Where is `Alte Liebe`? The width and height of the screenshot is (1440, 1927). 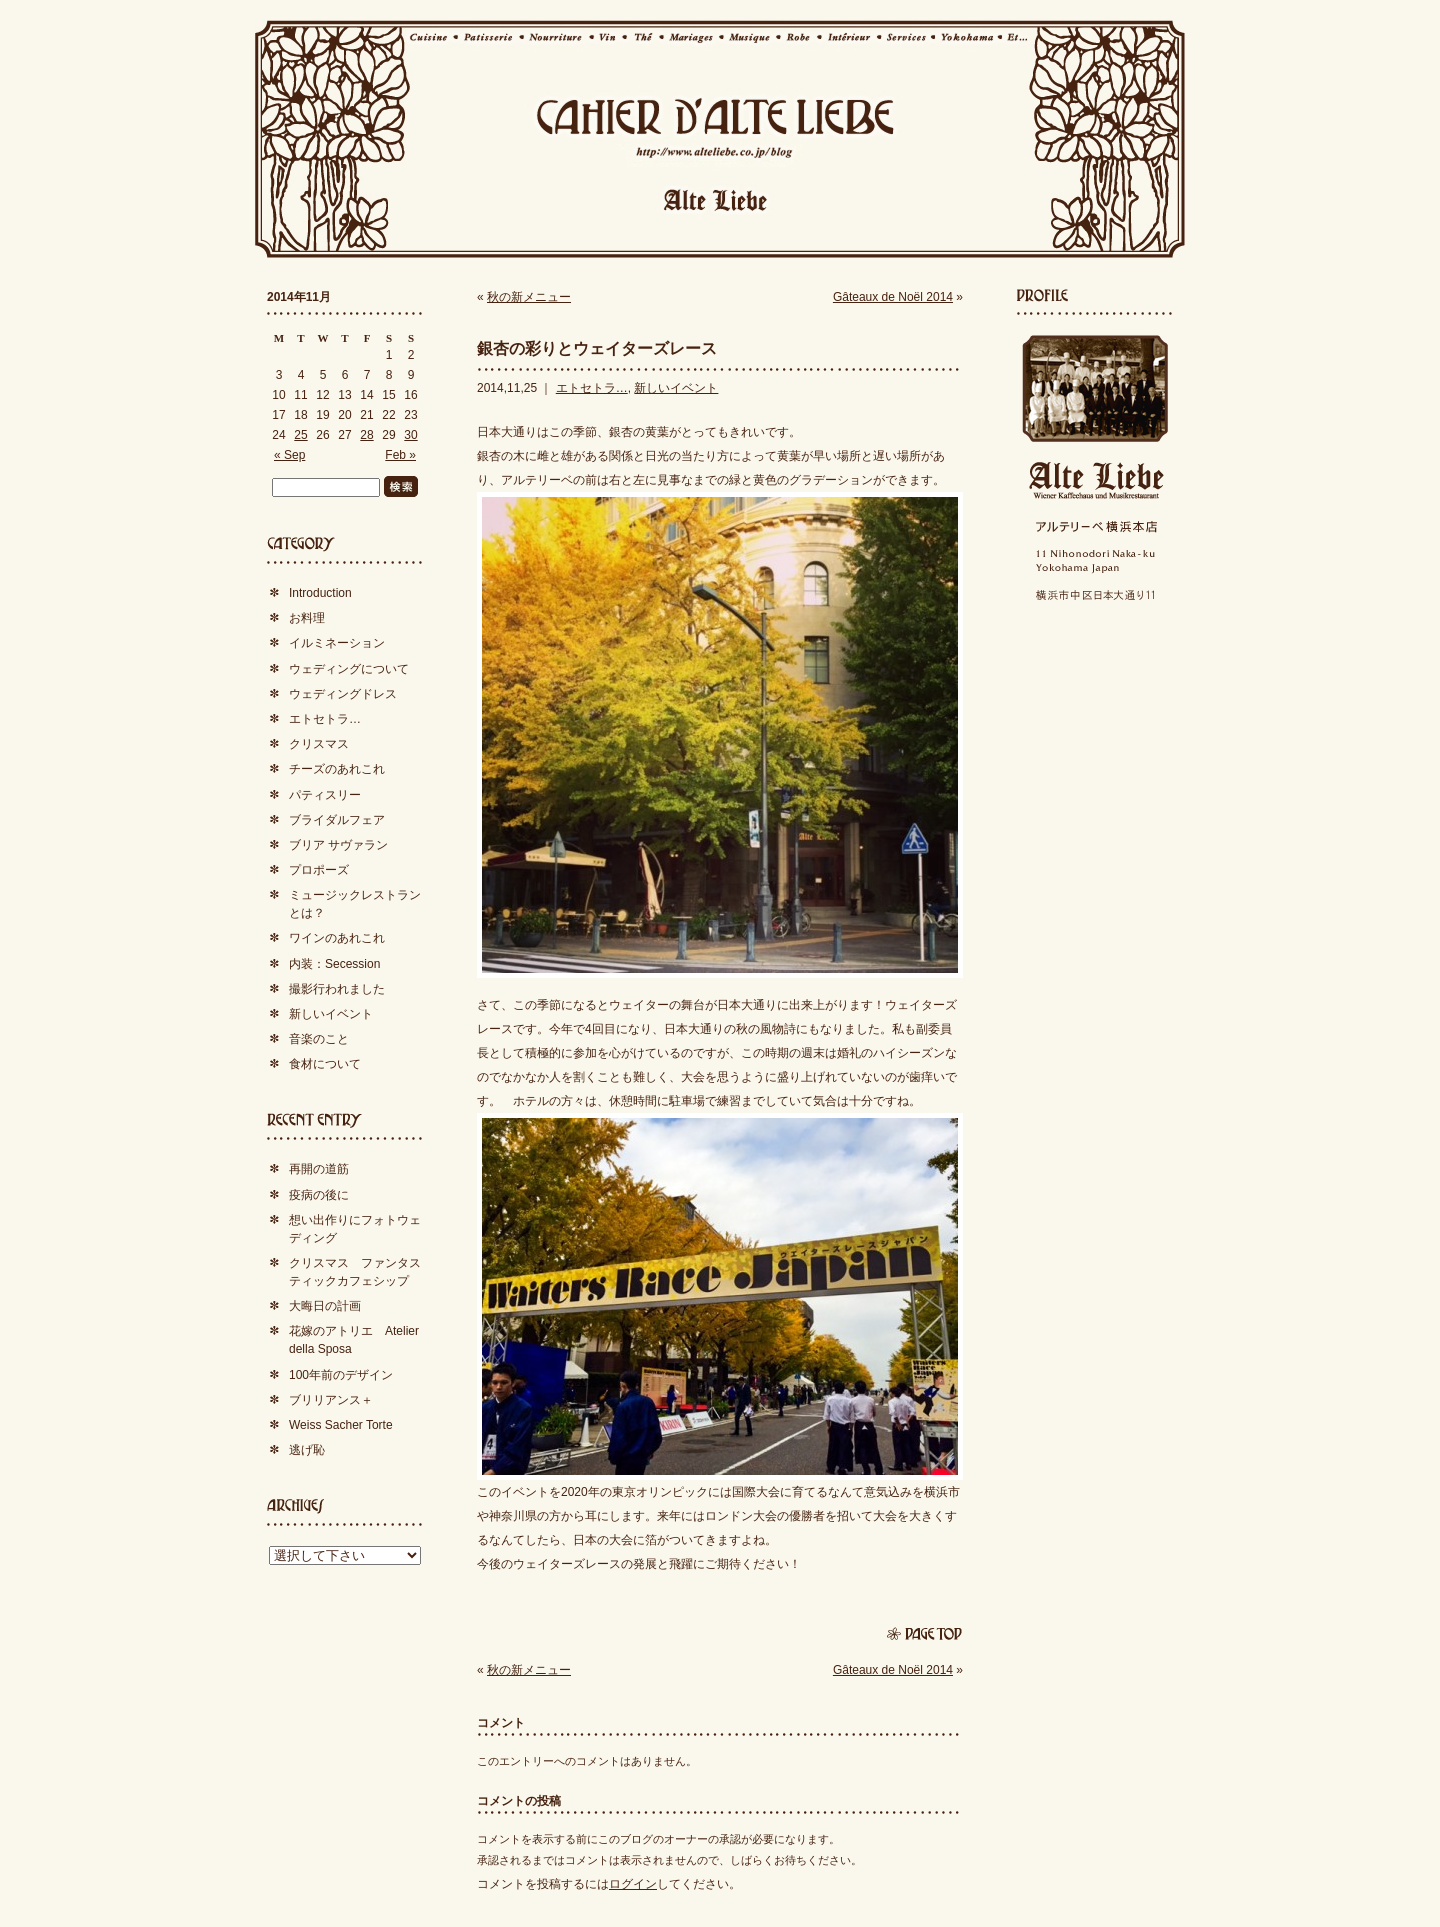 Alte Liebe is located at coordinates (1095, 480).